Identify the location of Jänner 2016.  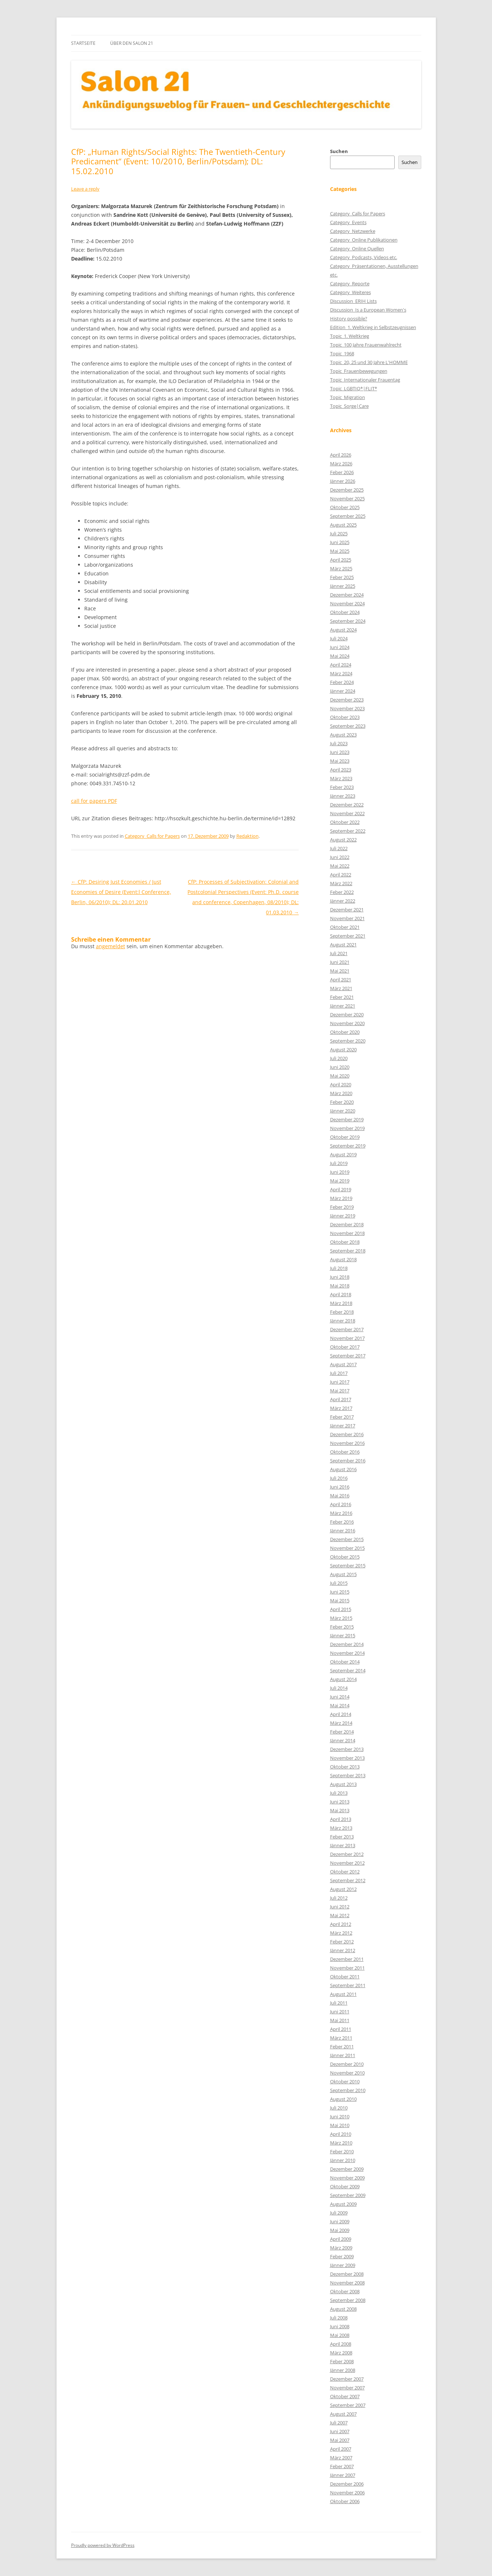
(342, 1530).